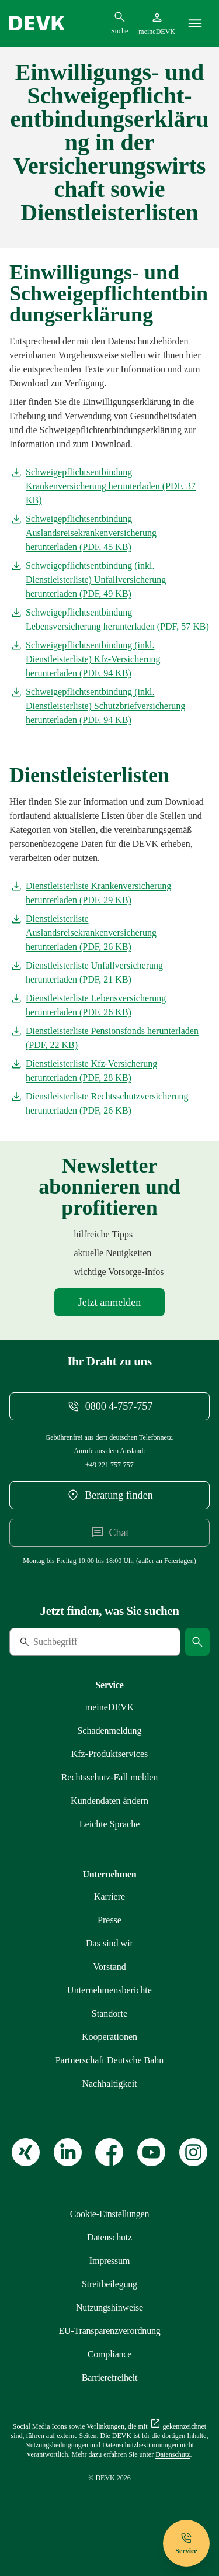 Image resolution: width=219 pixels, height=2576 pixels. What do you see at coordinates (109, 2237) in the screenshot?
I see `[Mehr zu Datenschutz erfahren]` at bounding box center [109, 2237].